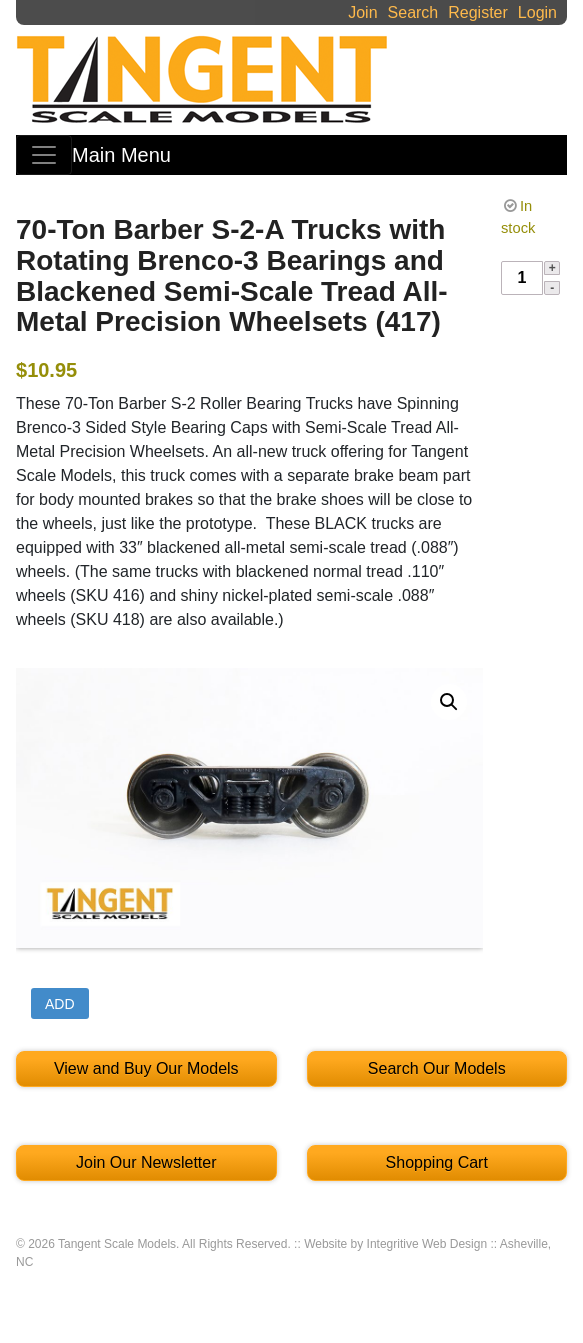 This screenshot has height=1343, width=583. Describe the element at coordinates (362, 12) in the screenshot. I see `Join` at that location.